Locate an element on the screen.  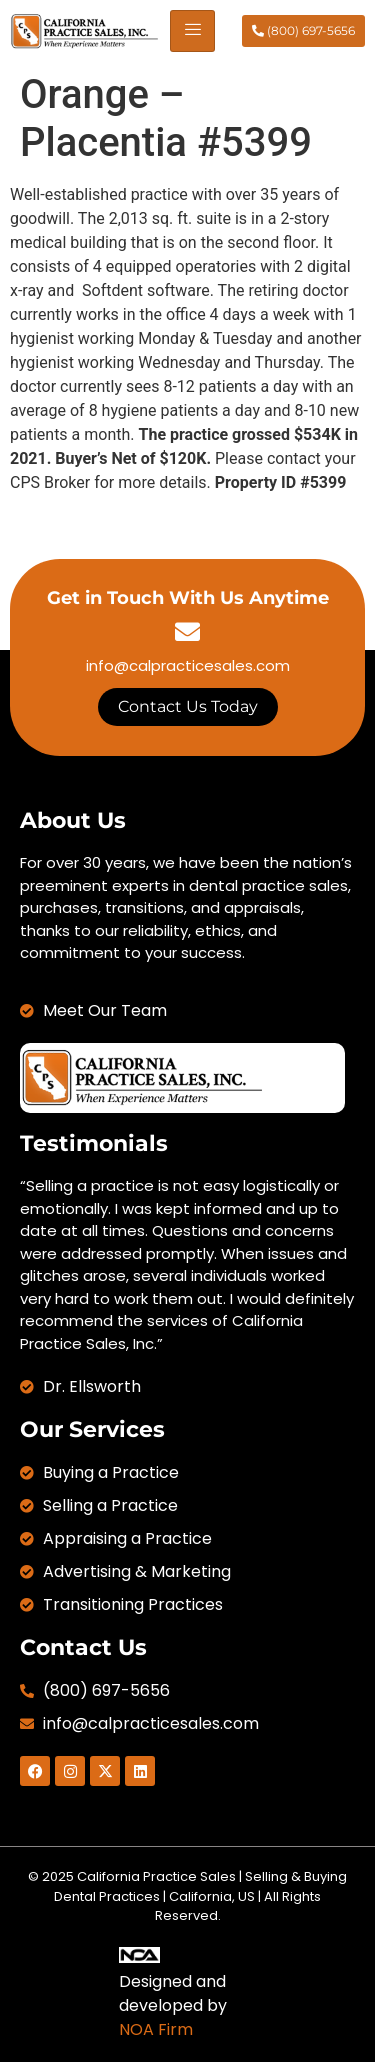
Contact Us Today is located at coordinates (188, 706).